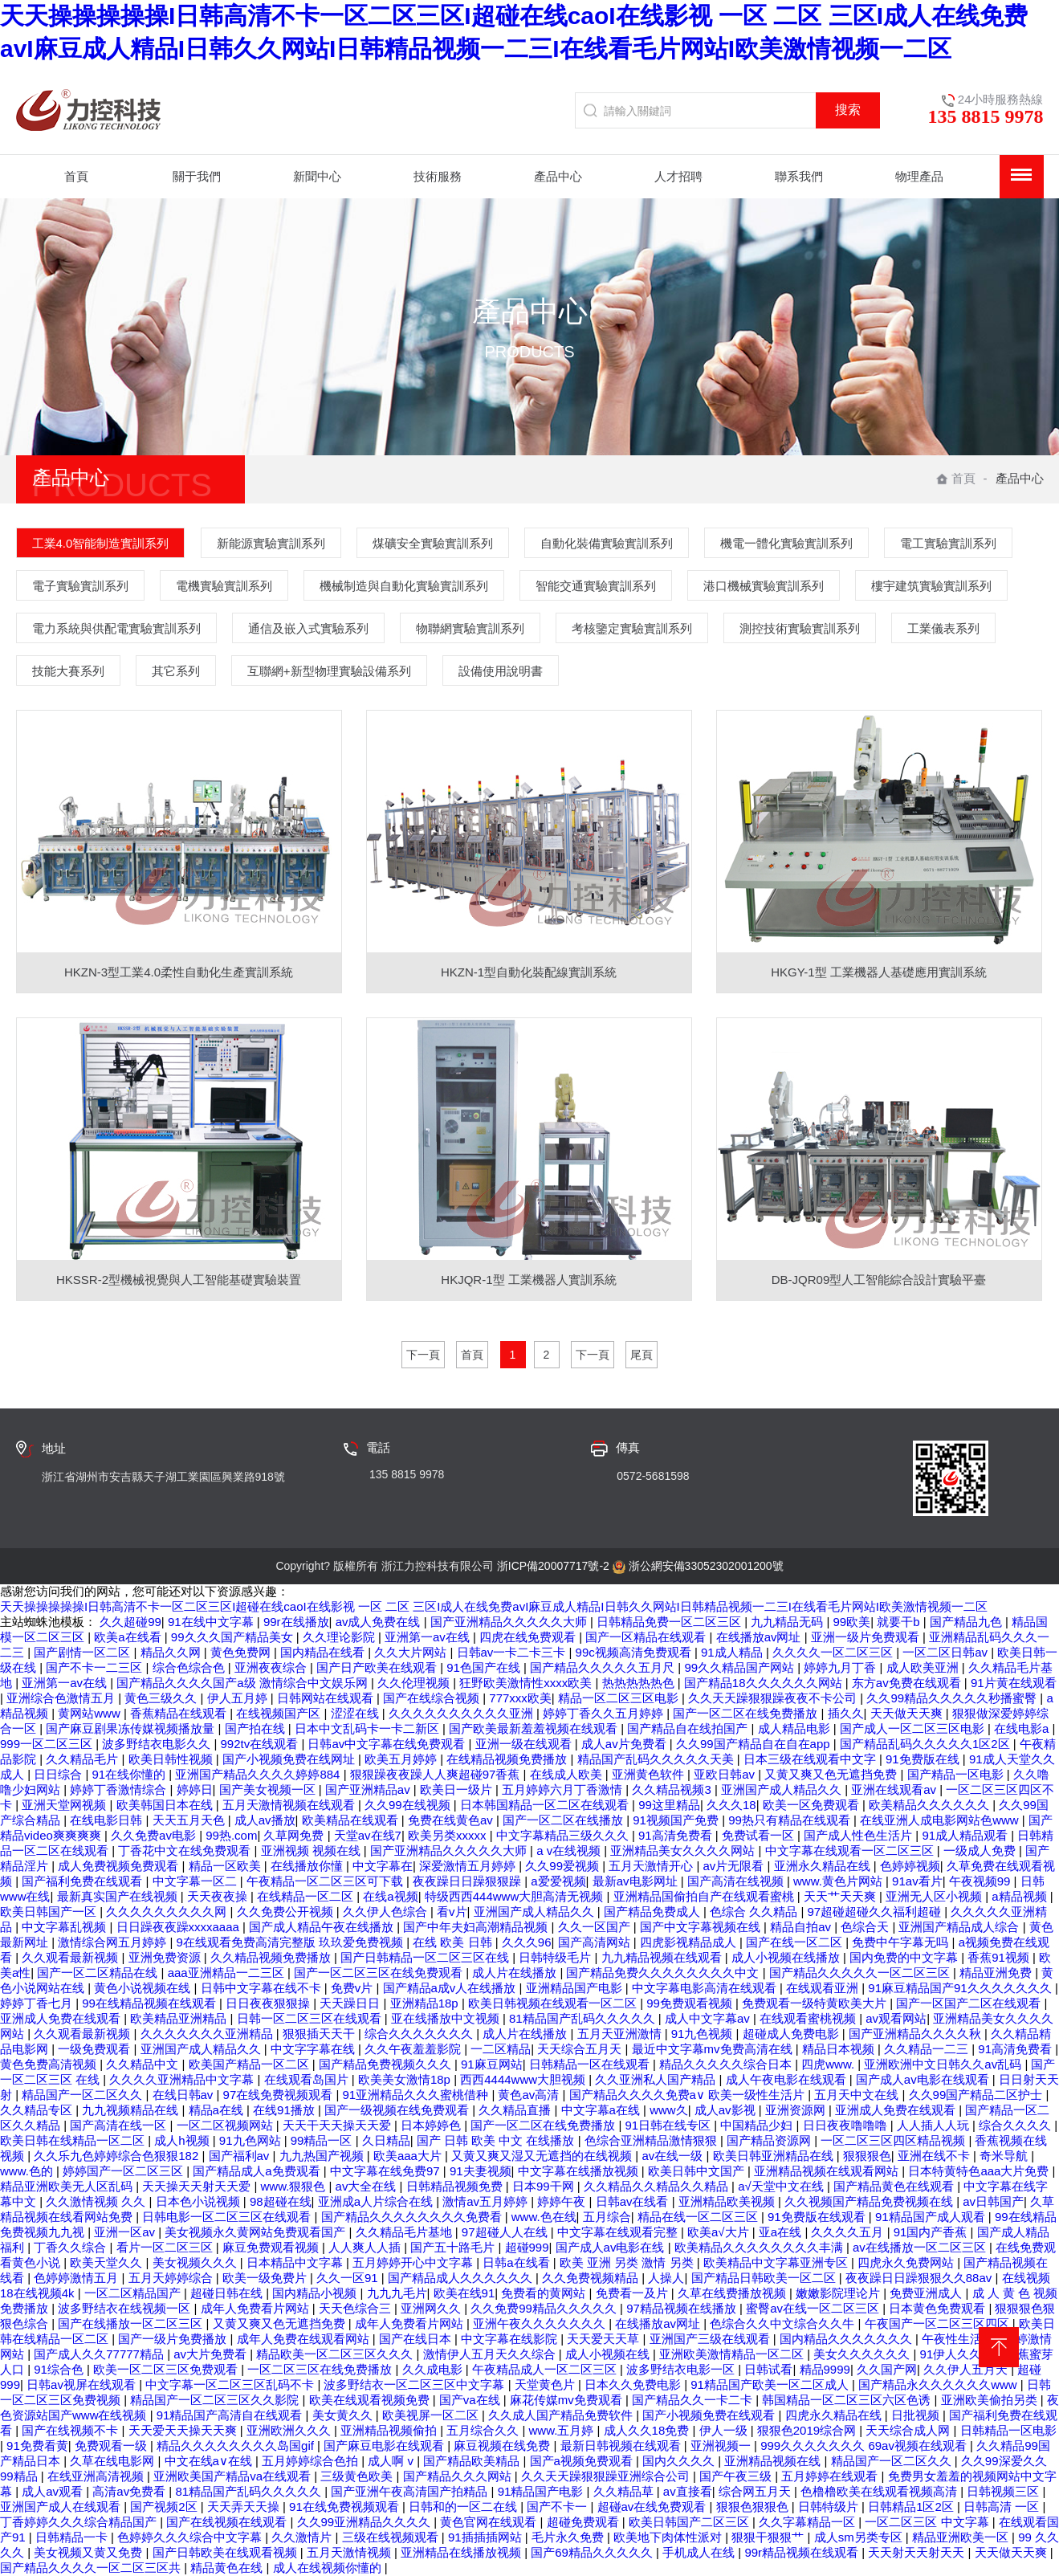 Image resolution: width=1059 pixels, height=2576 pixels. What do you see at coordinates (312, 1850) in the screenshot?
I see `亚洲视频 视频在线` at bounding box center [312, 1850].